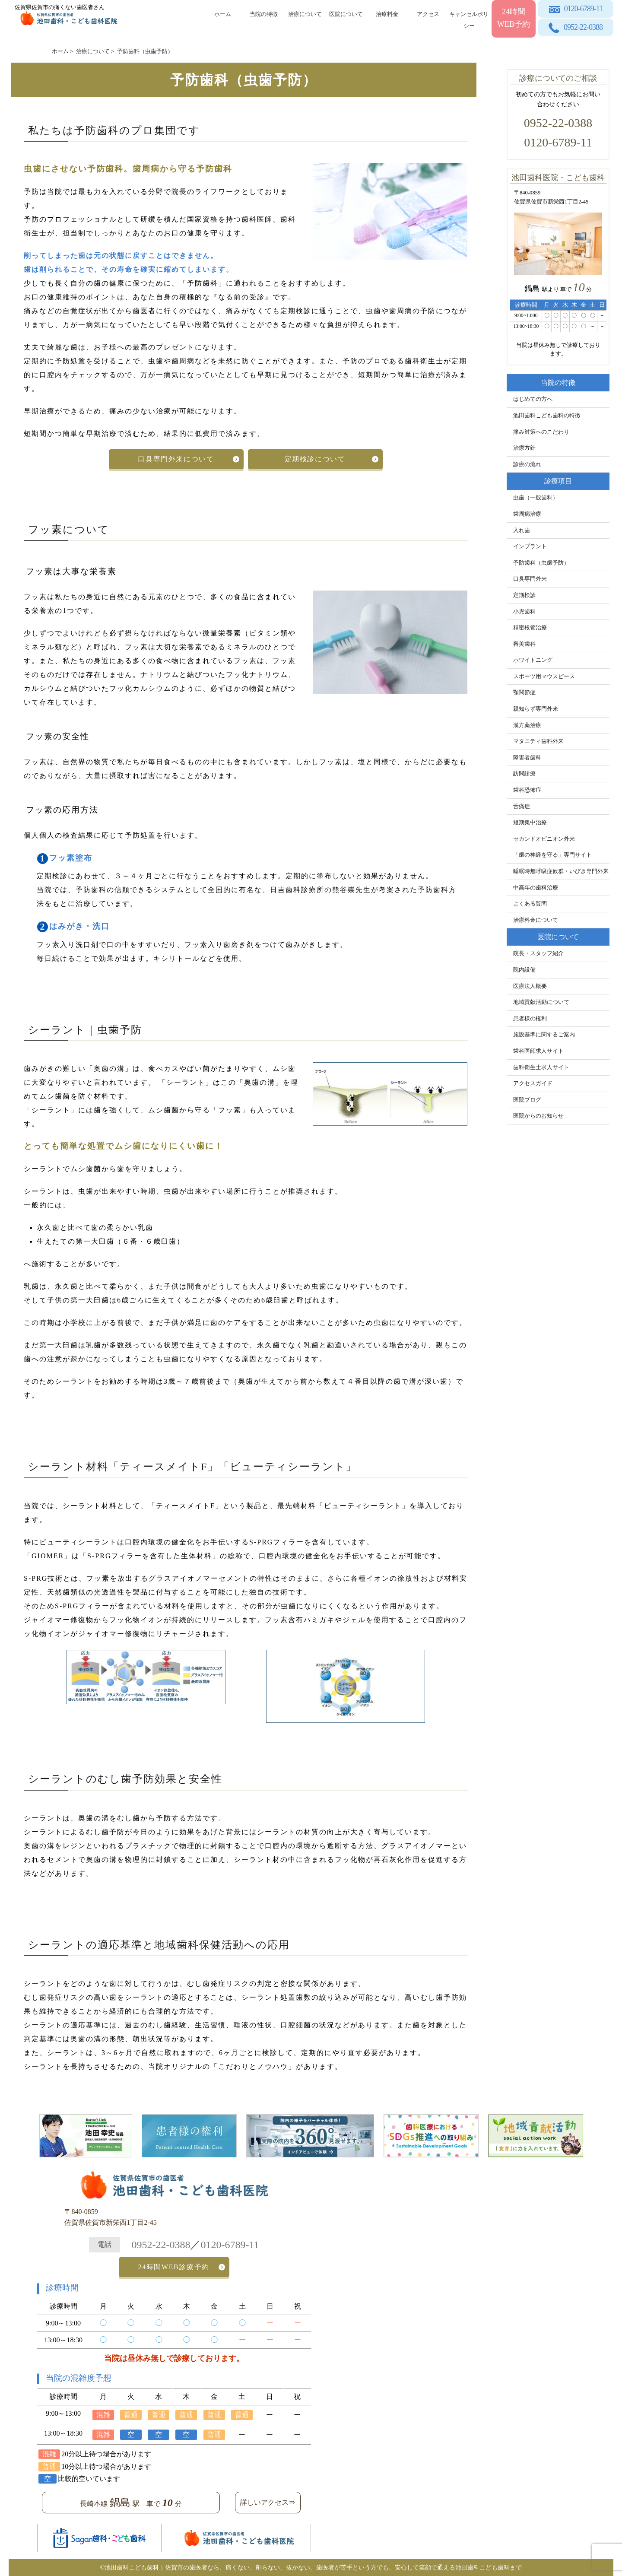 This screenshot has height=2576, width=622. Describe the element at coordinates (544, 839) in the screenshot. I see `セカンドオピニオン外来` at that location.